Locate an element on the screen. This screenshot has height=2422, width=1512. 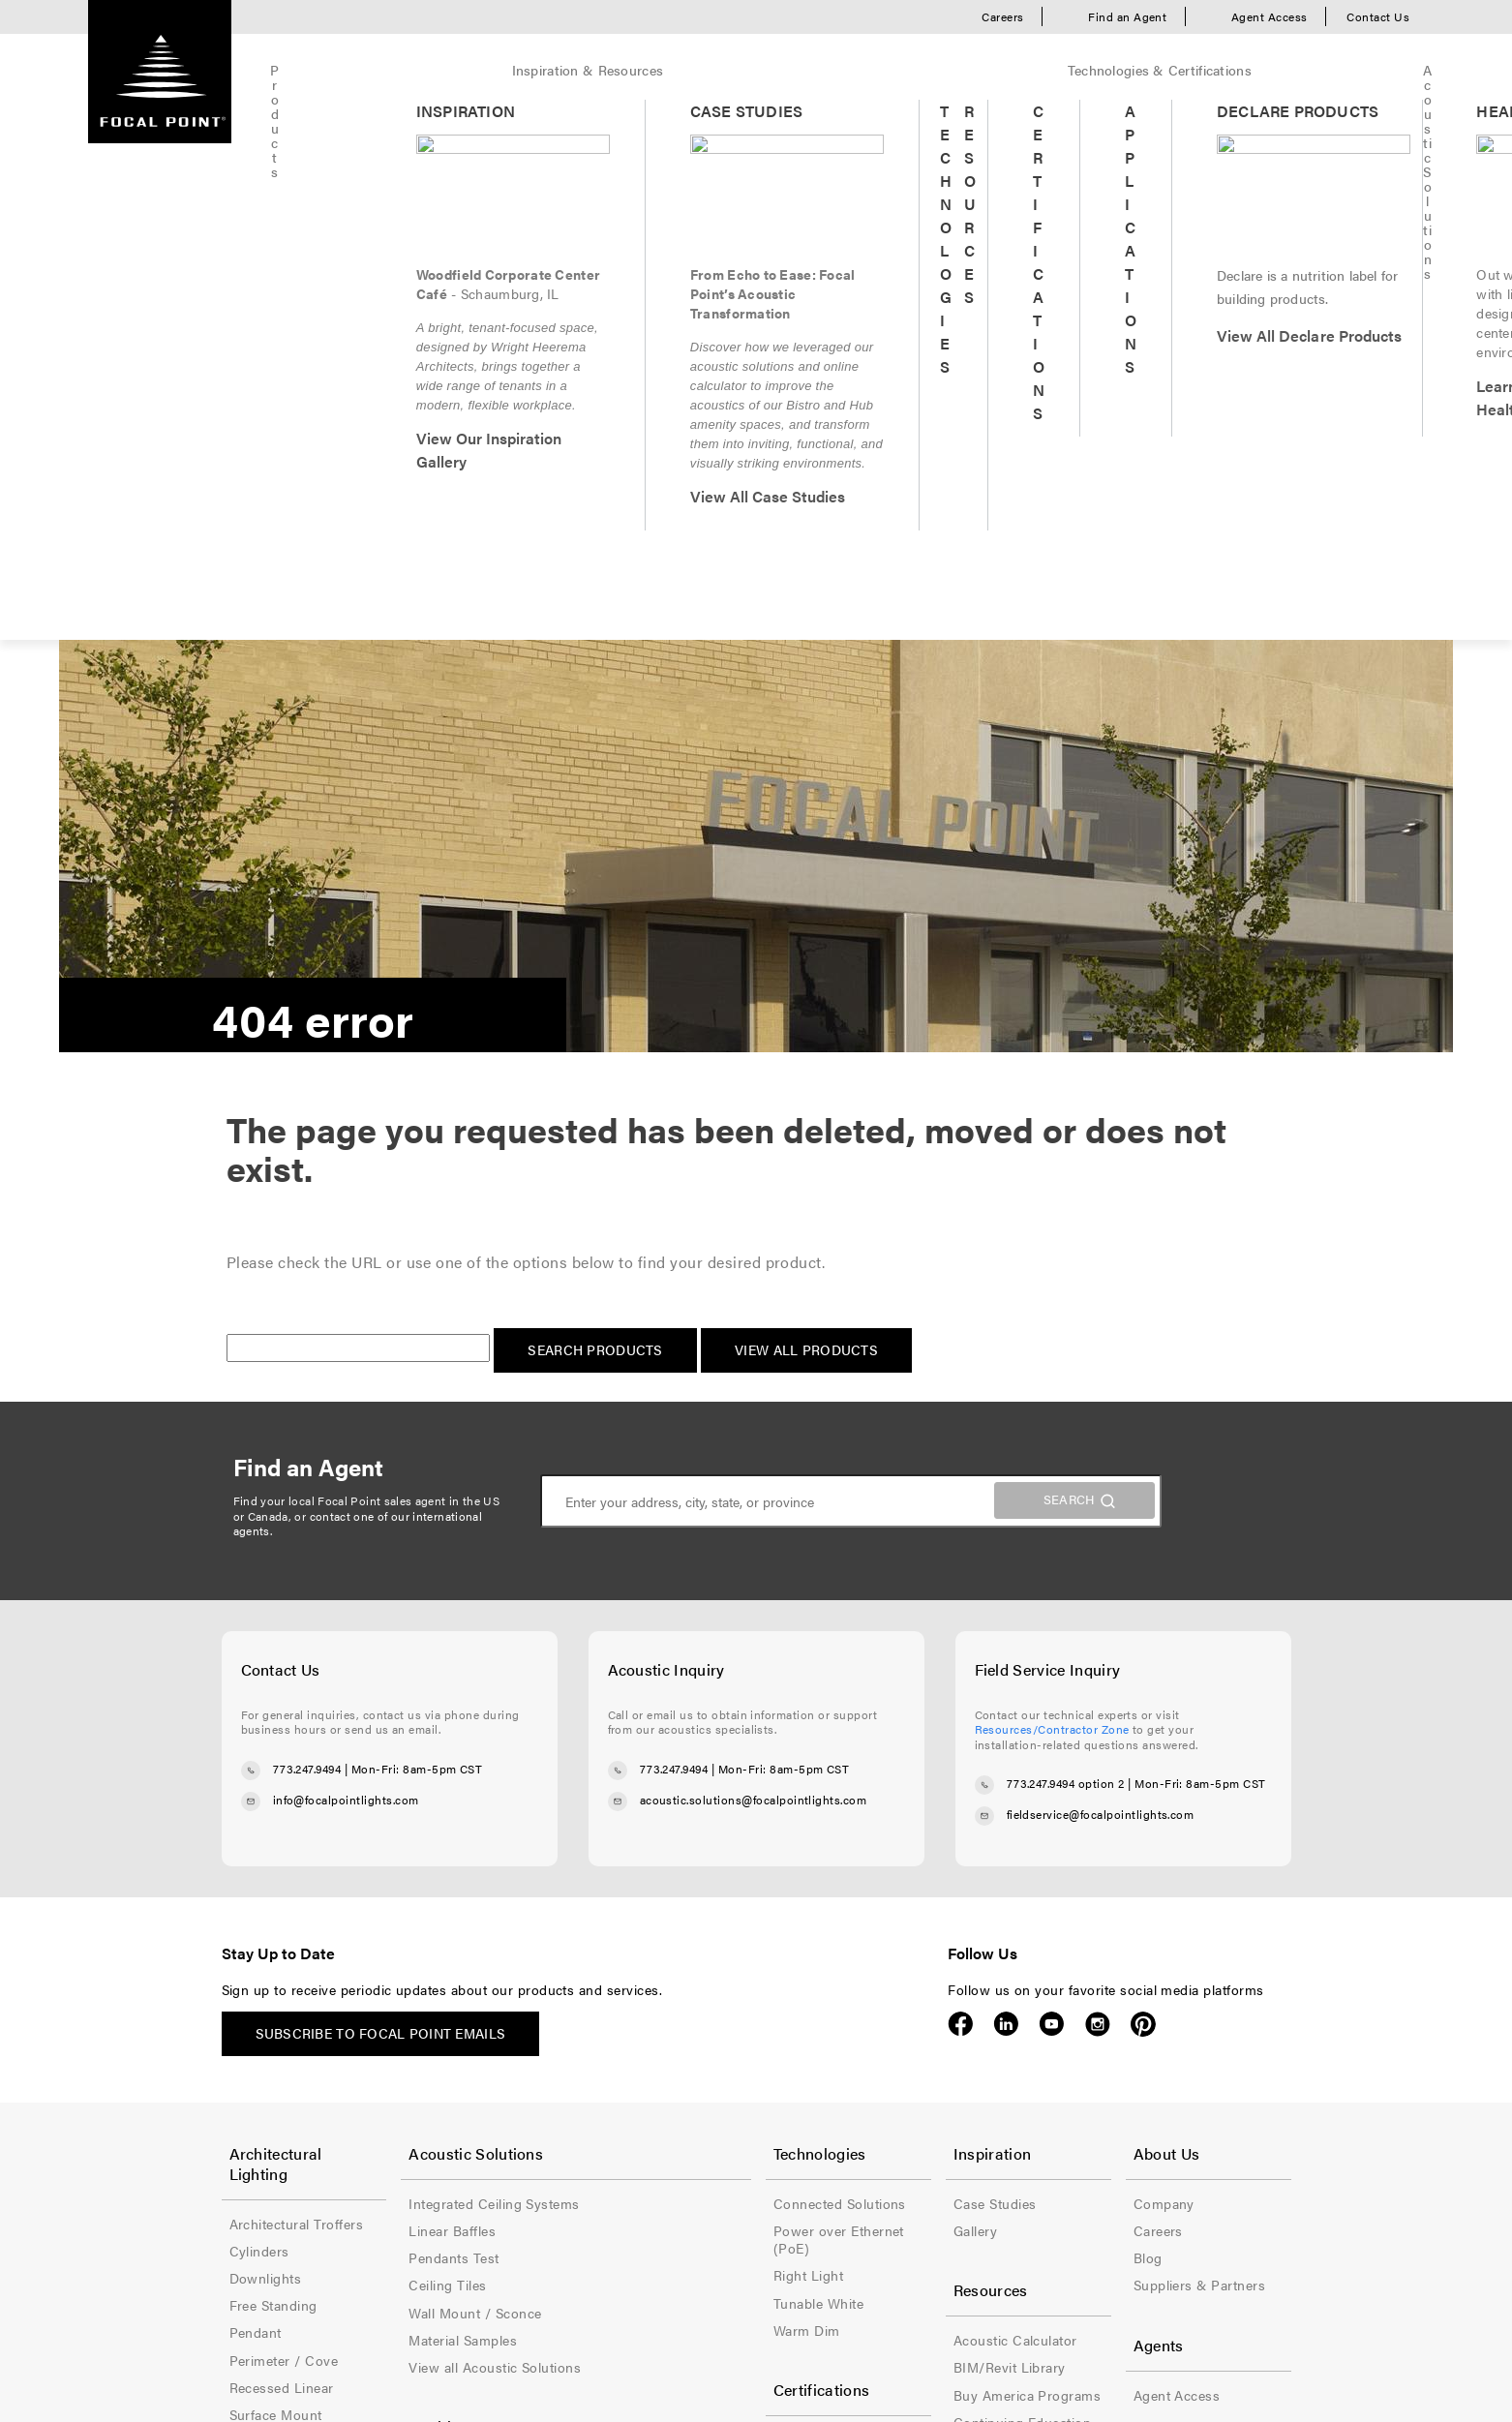
Inspiration & Resources is located at coordinates (436, 69).